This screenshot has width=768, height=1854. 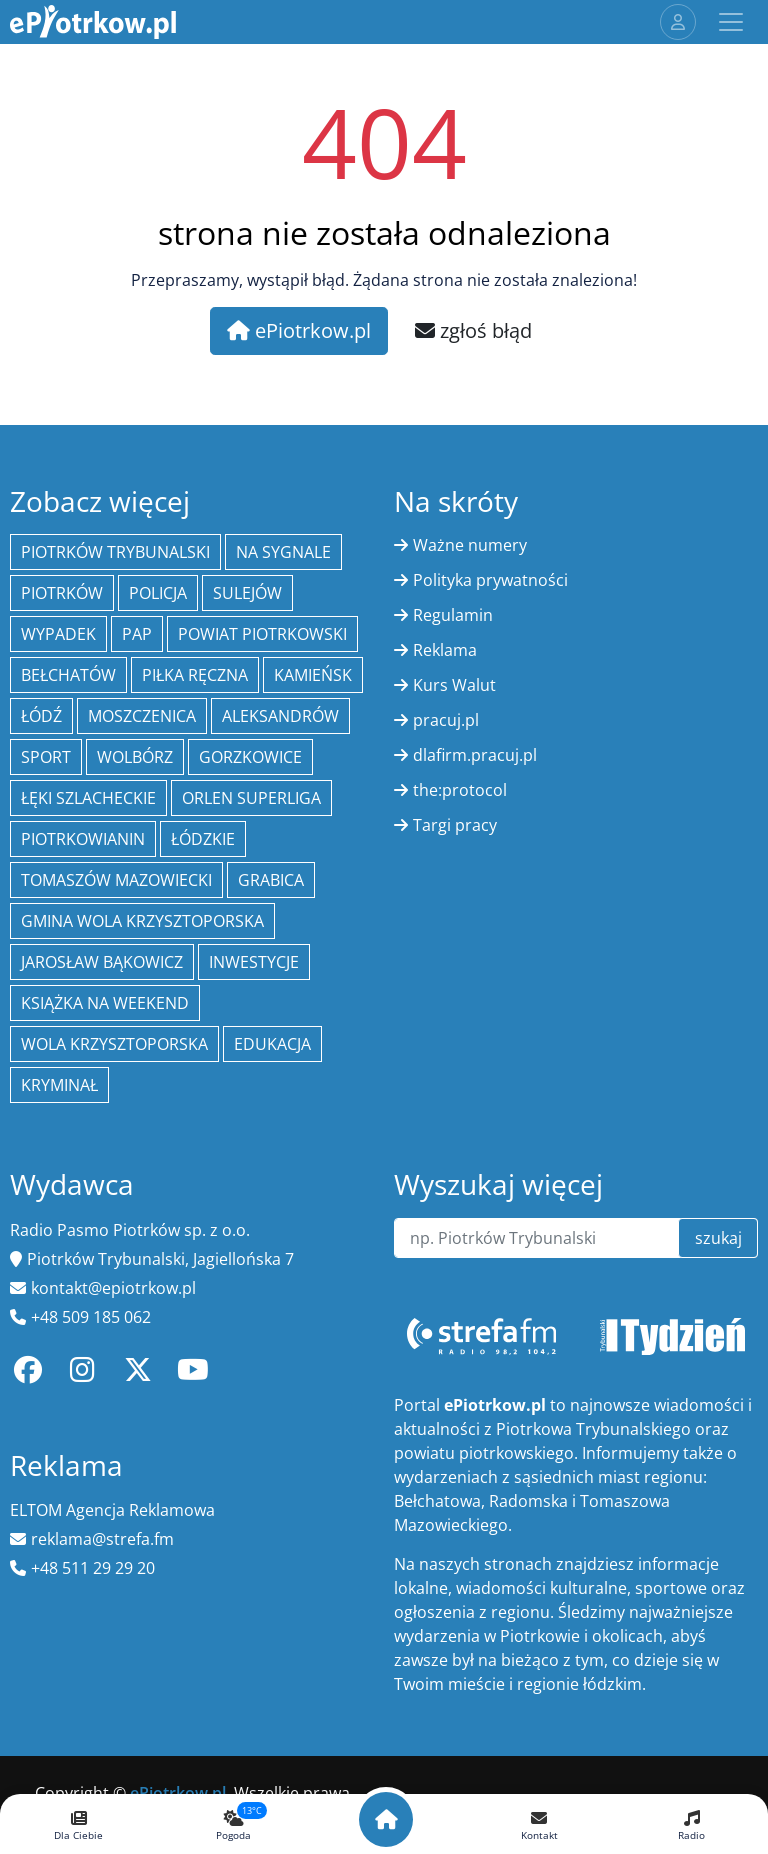 I want to click on Grabica, so click(x=271, y=880).